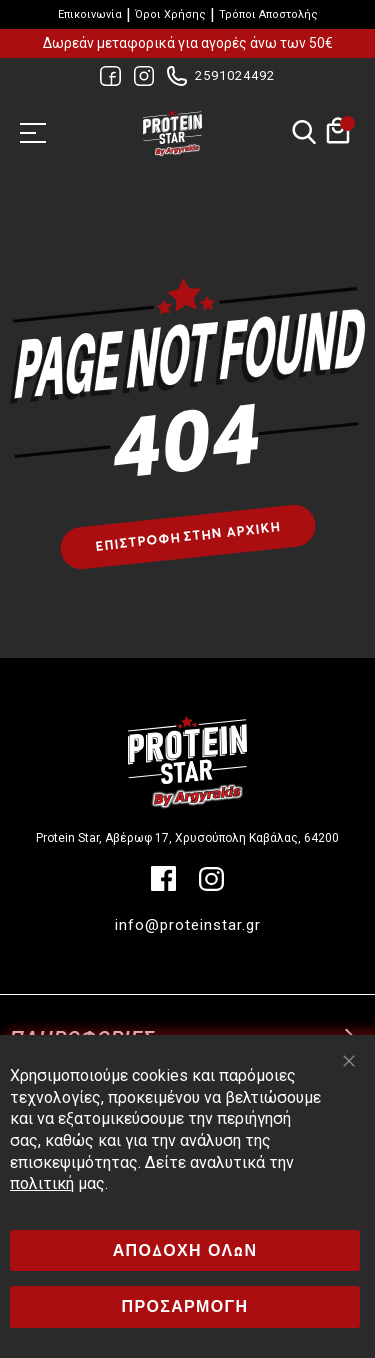 This screenshot has width=375, height=1358. I want to click on Επικοινωνία, so click(90, 14).